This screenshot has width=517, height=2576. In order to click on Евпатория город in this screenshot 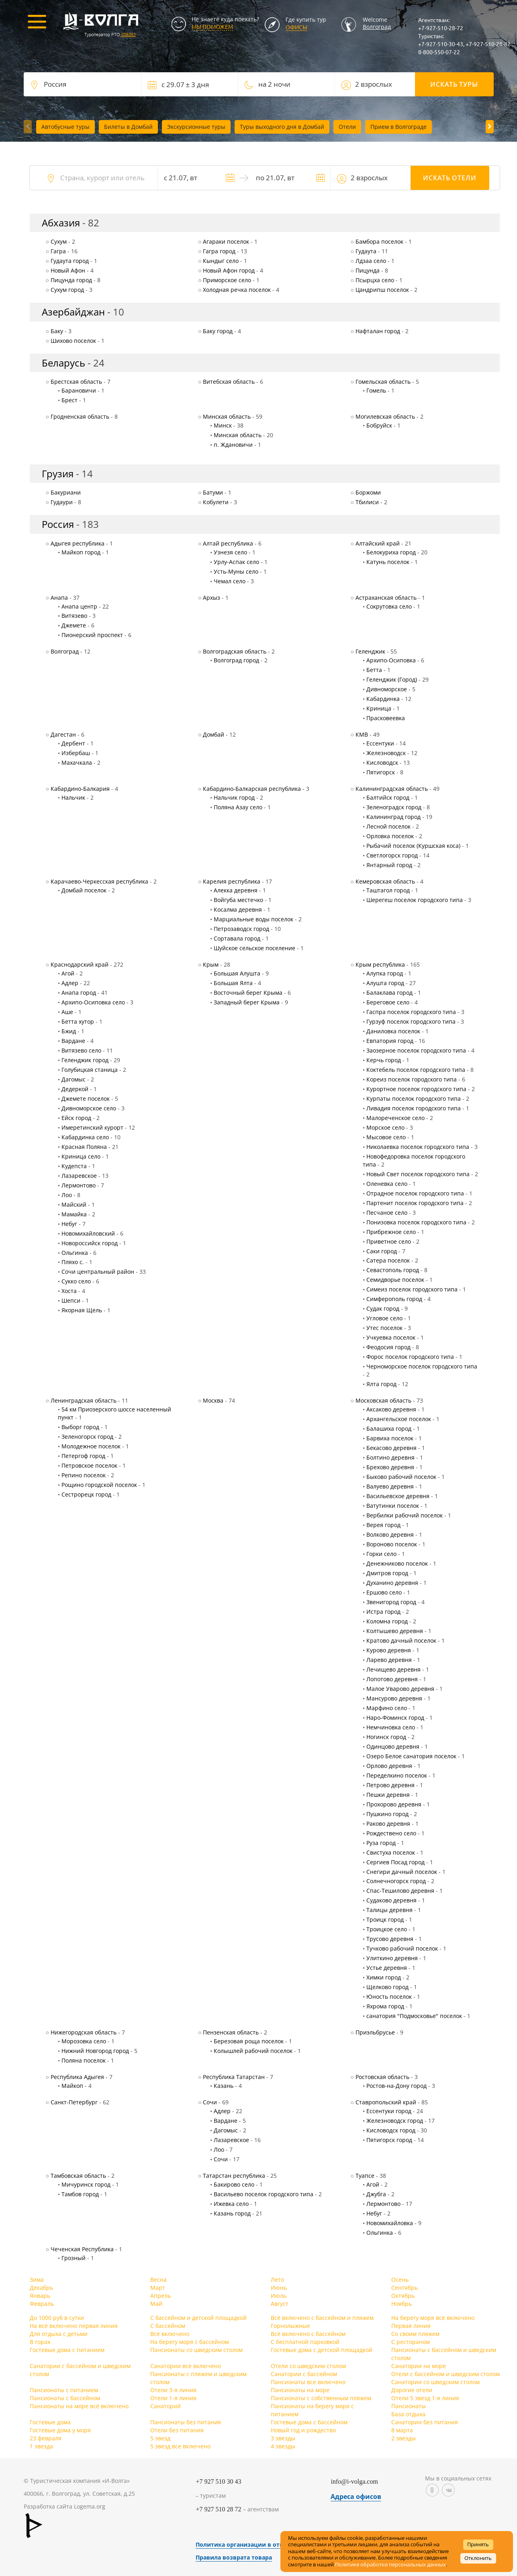, I will do `click(389, 1041)`.